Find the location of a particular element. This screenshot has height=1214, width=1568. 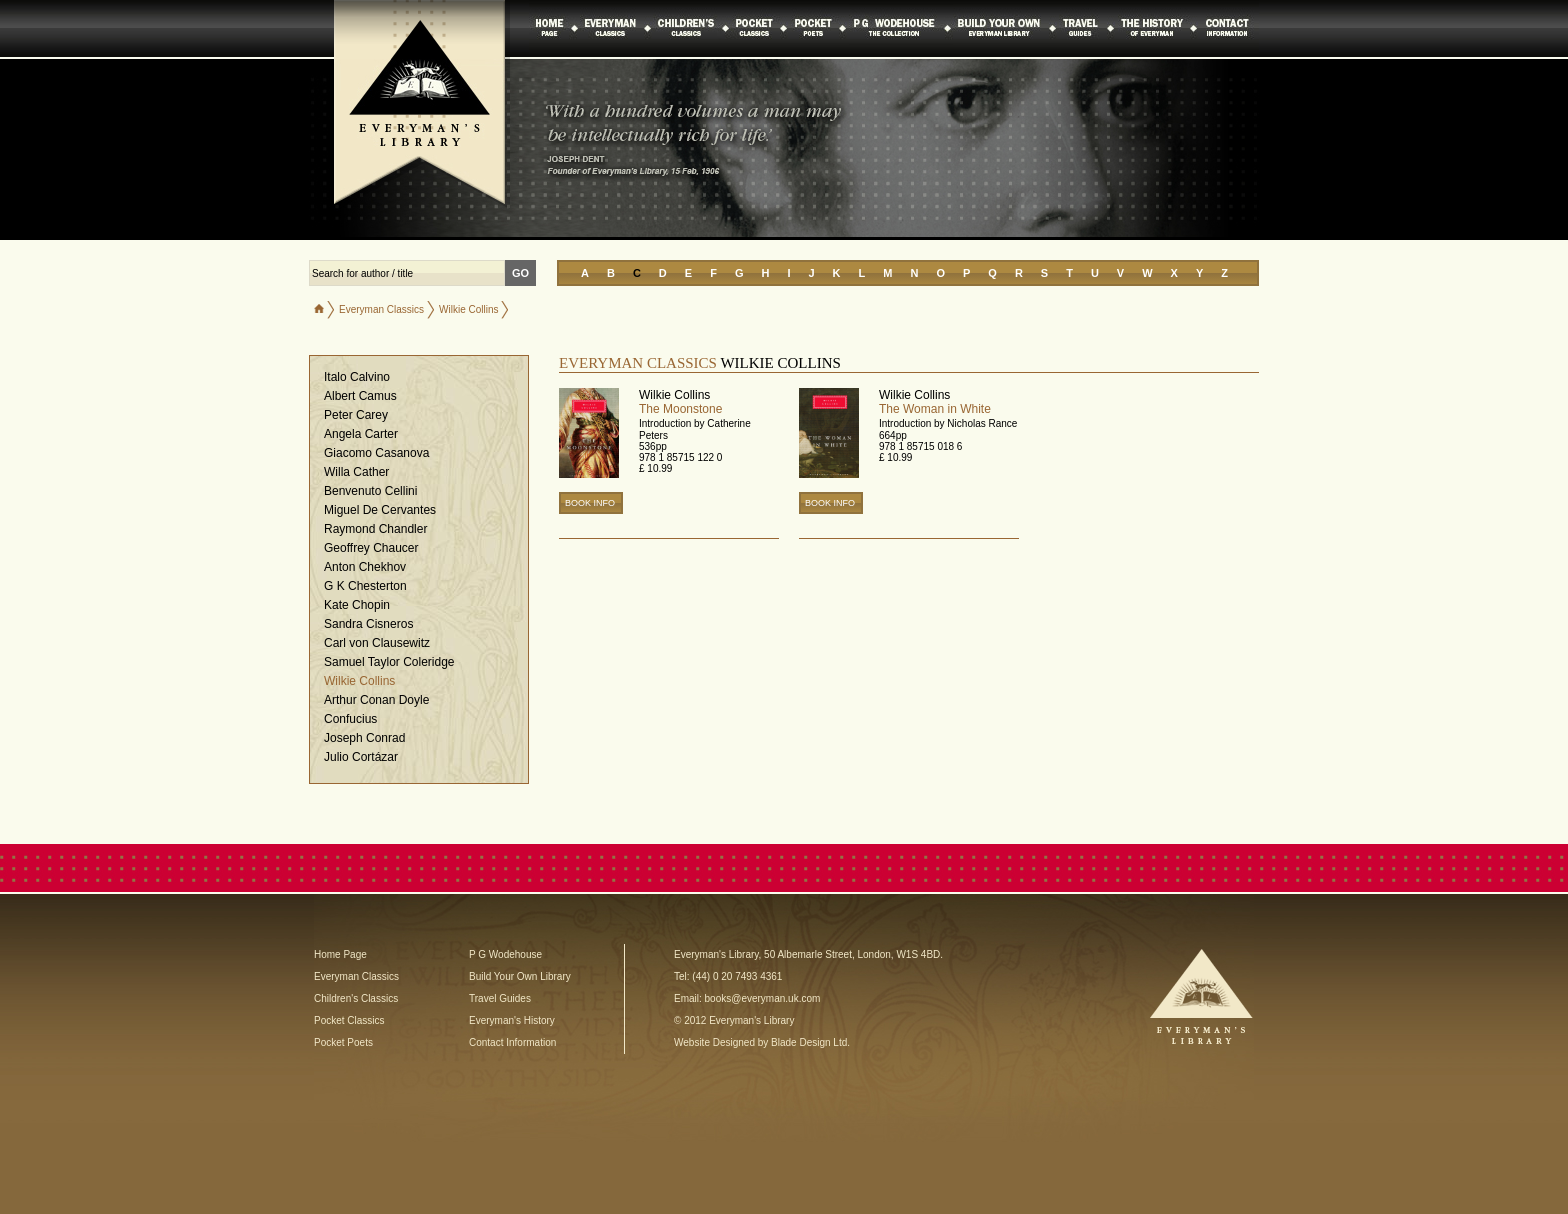

Children's Classics is located at coordinates (356, 998).